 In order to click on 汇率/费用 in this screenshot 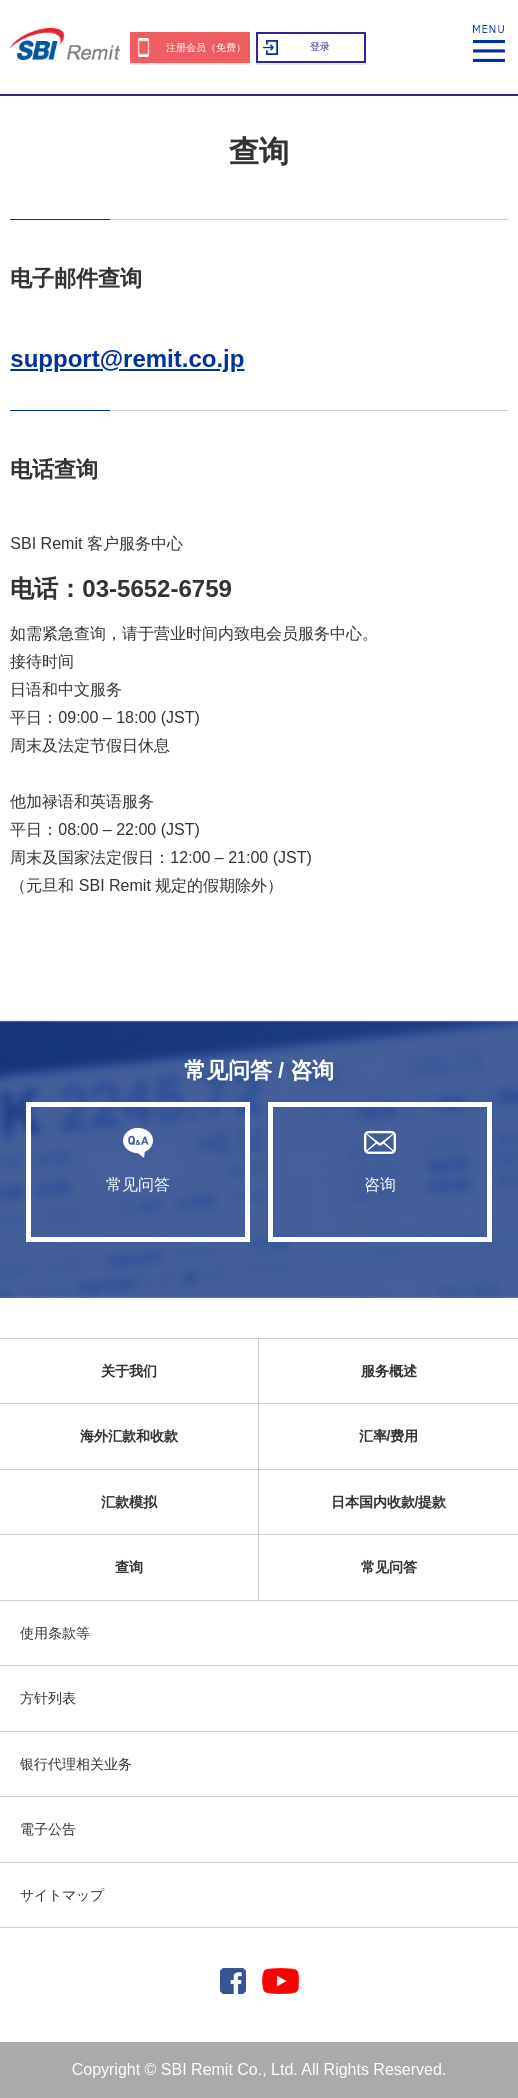, I will do `click(389, 1436)`.